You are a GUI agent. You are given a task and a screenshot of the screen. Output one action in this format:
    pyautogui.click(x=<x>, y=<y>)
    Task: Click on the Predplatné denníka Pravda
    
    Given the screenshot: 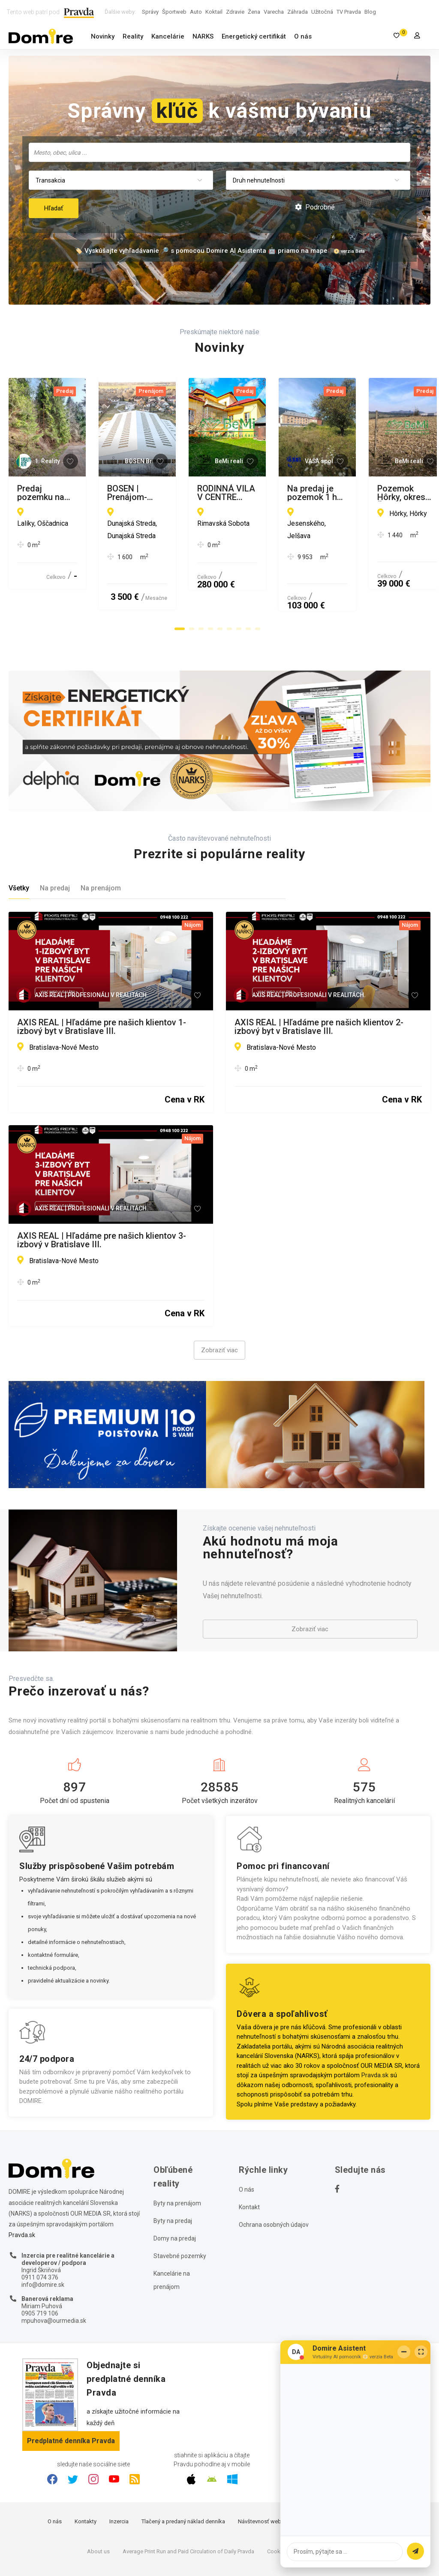 What is the action you would take?
    pyautogui.click(x=71, y=2396)
    